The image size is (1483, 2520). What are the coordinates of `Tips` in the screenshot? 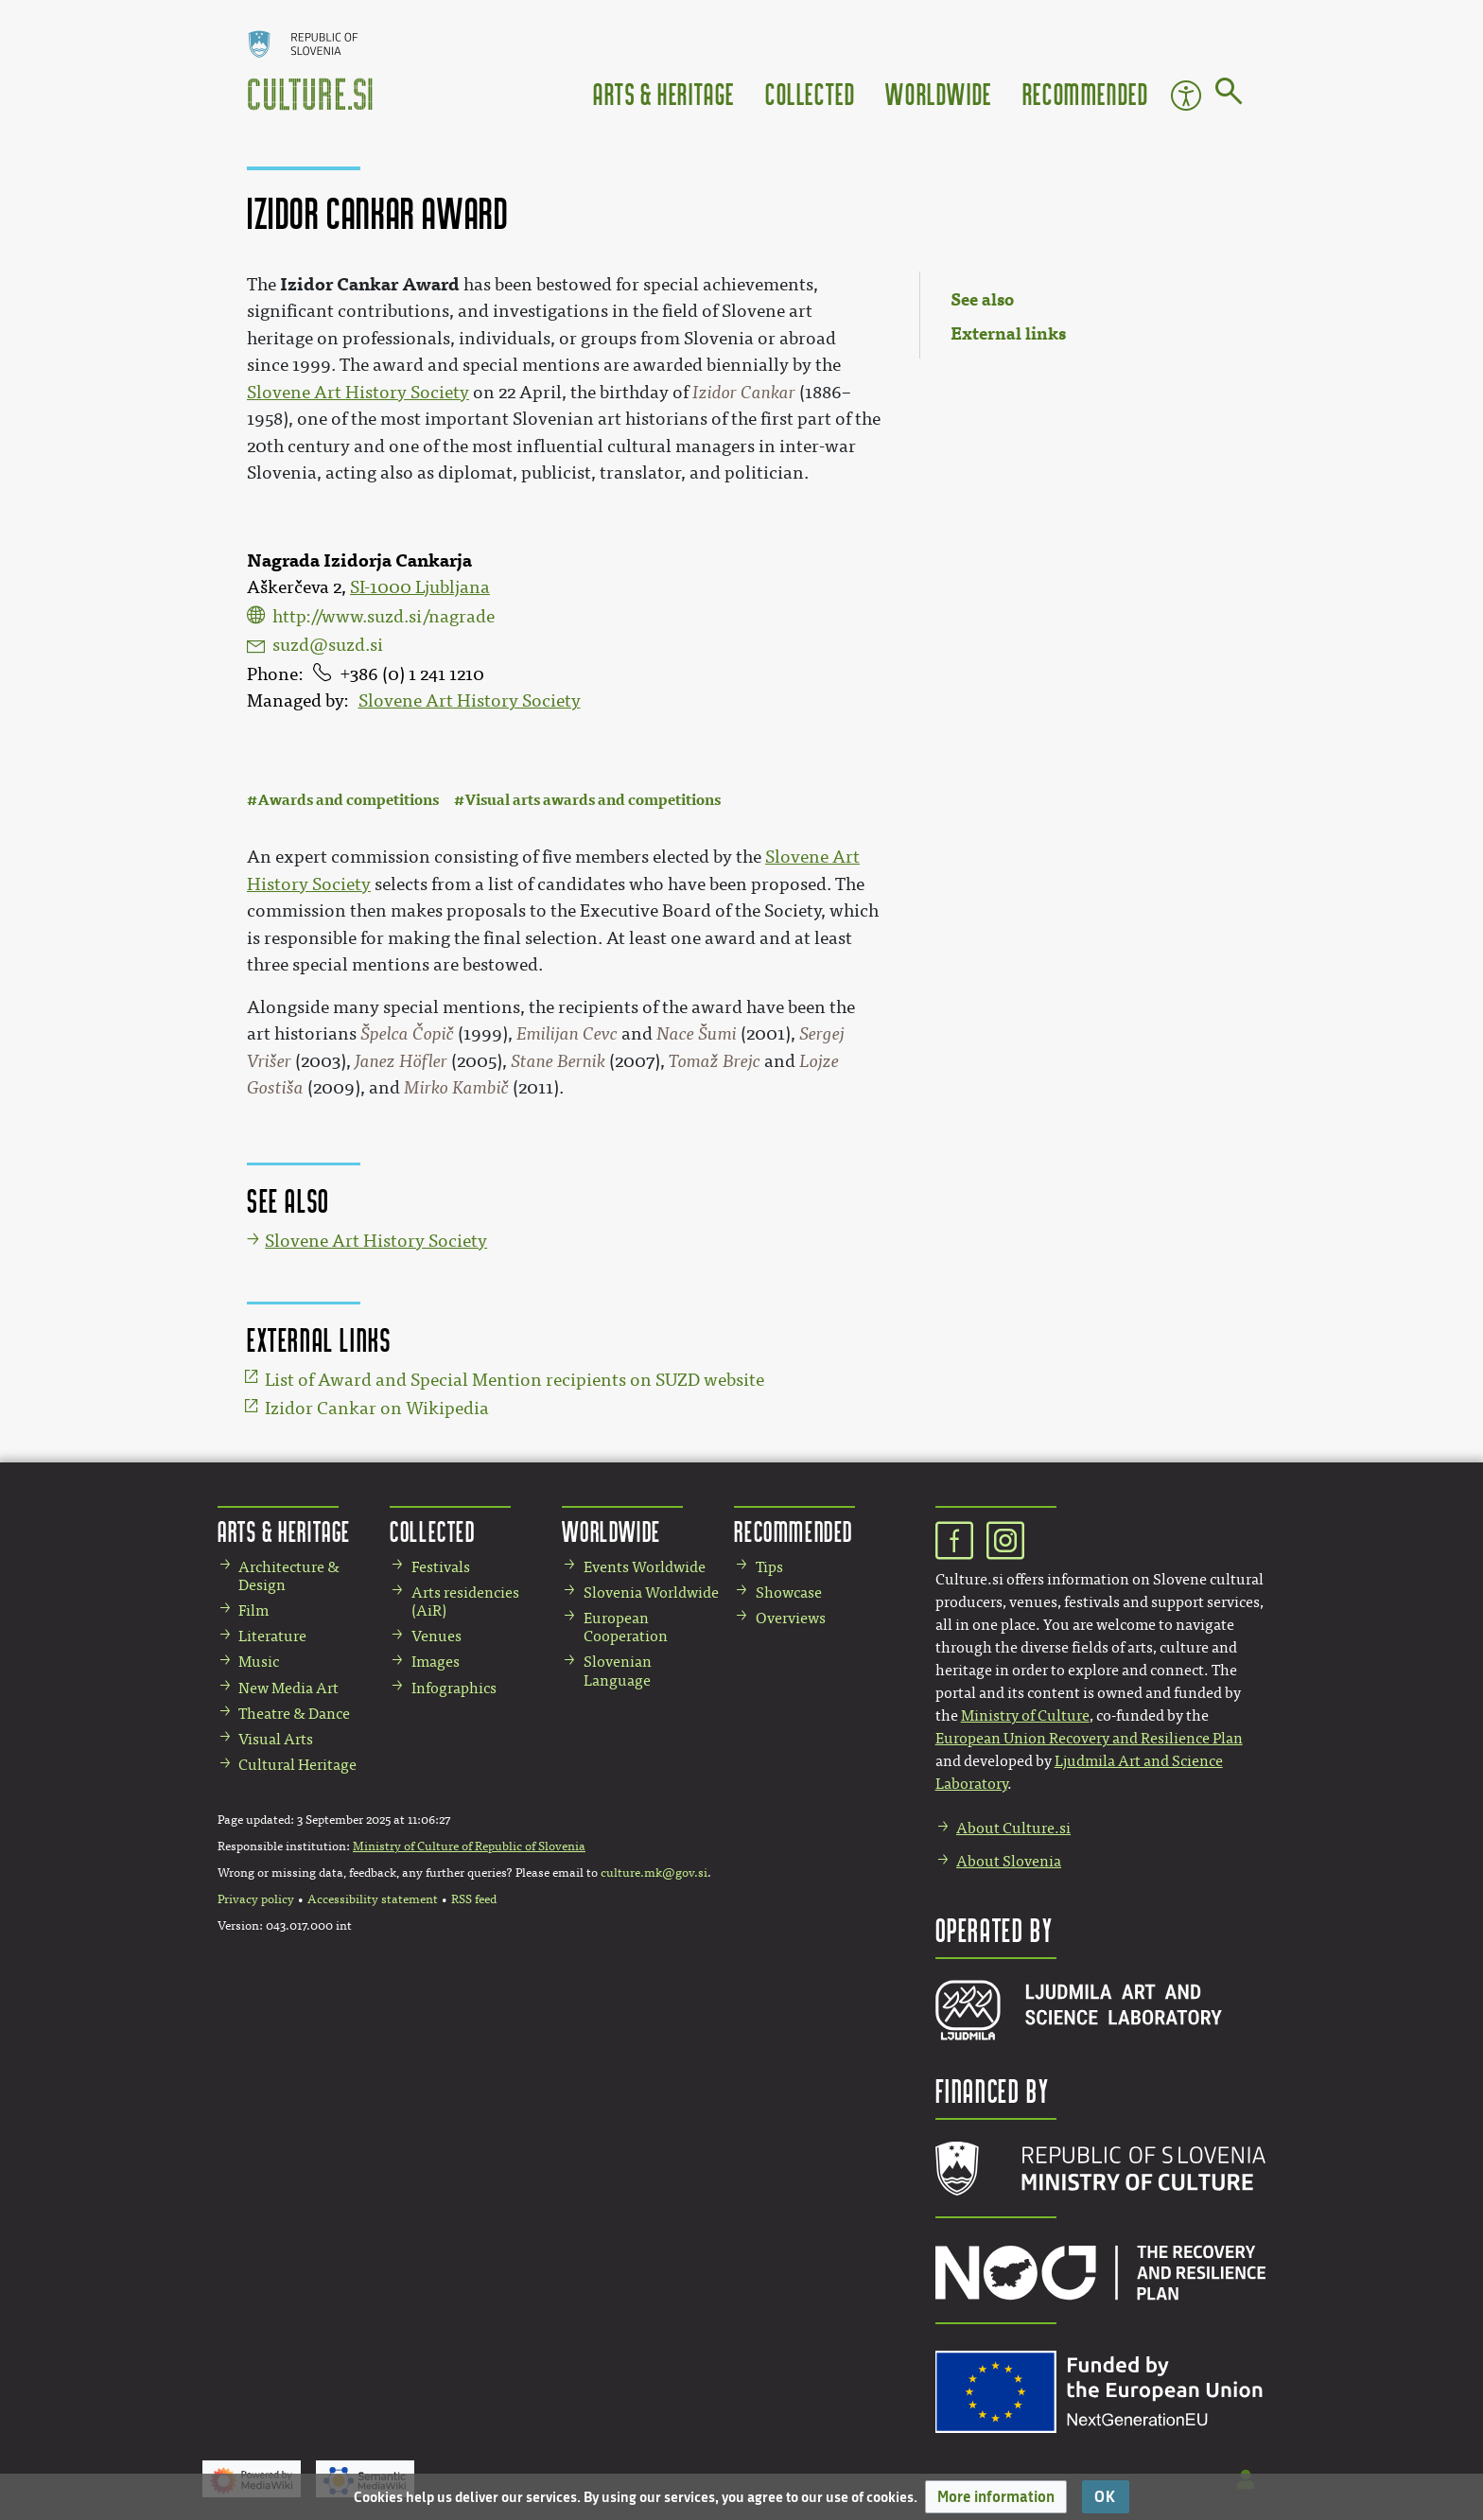 It's located at (769, 1567).